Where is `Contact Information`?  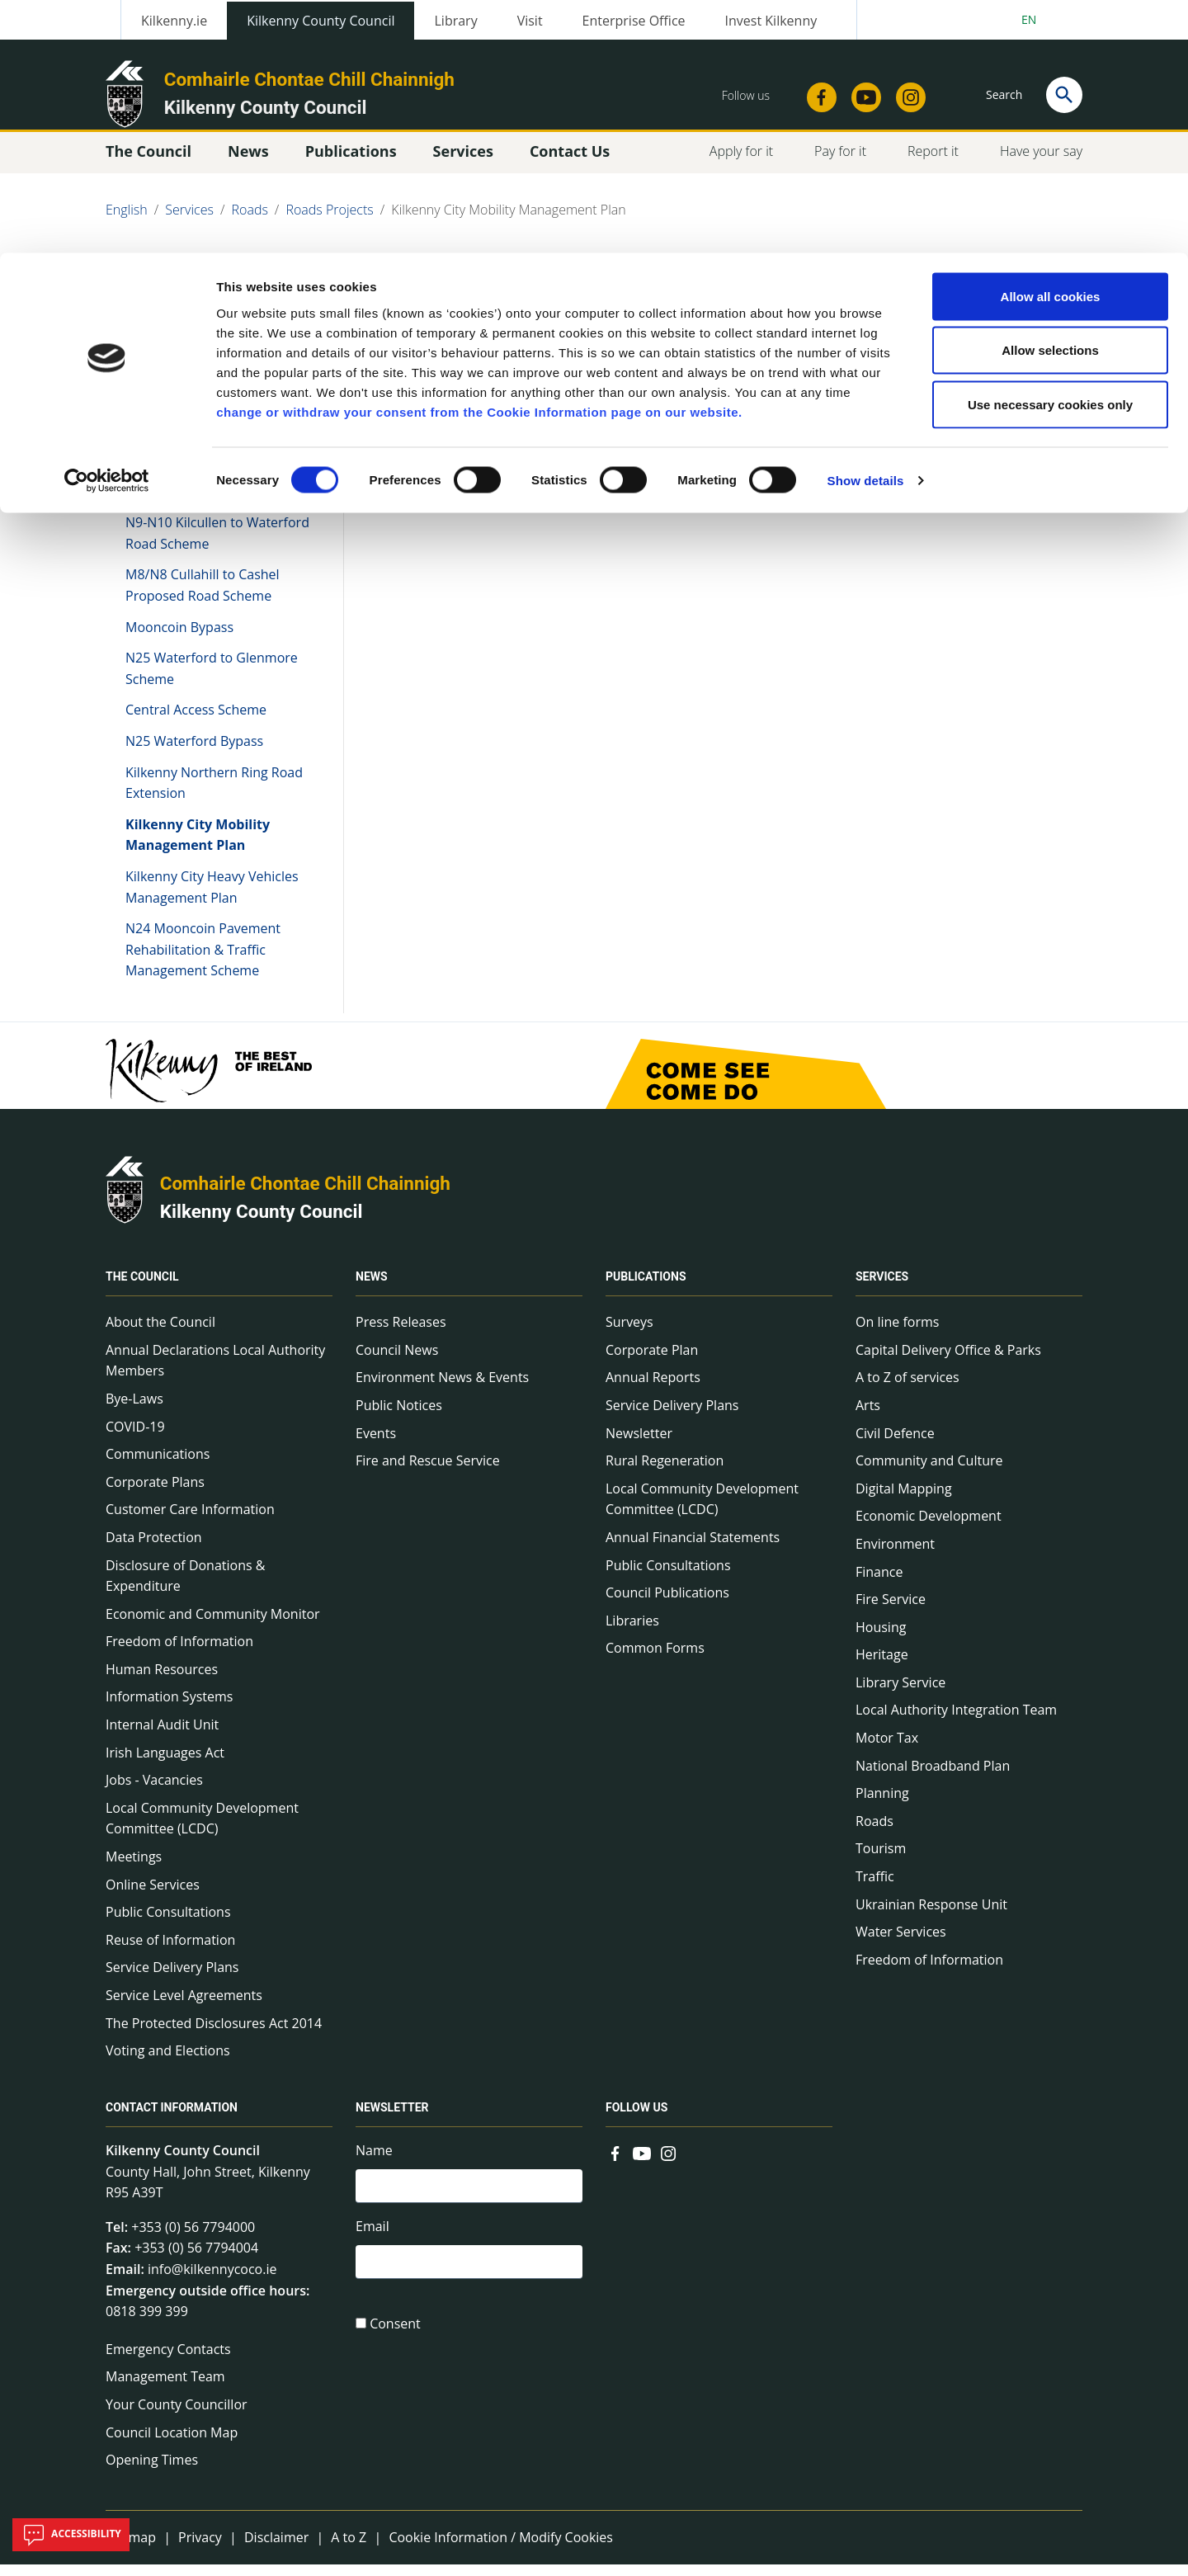
Contact Information is located at coordinates (172, 2118).